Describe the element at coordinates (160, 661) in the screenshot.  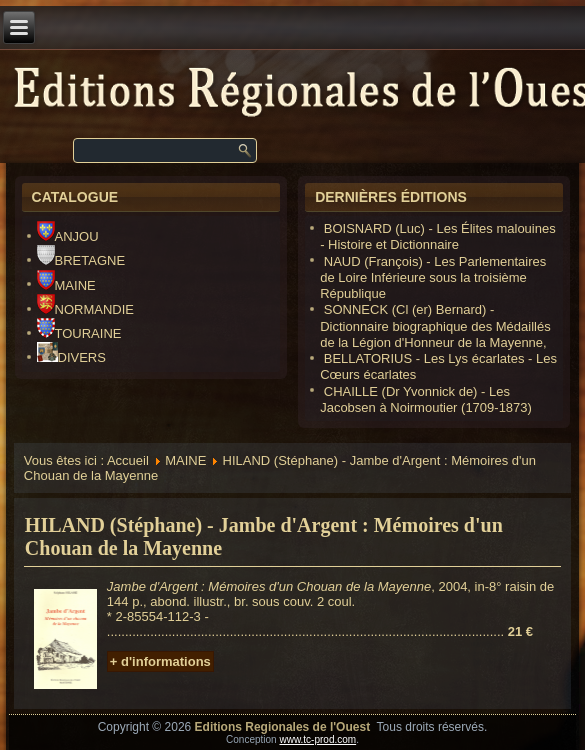
I see `+ d'informations` at that location.